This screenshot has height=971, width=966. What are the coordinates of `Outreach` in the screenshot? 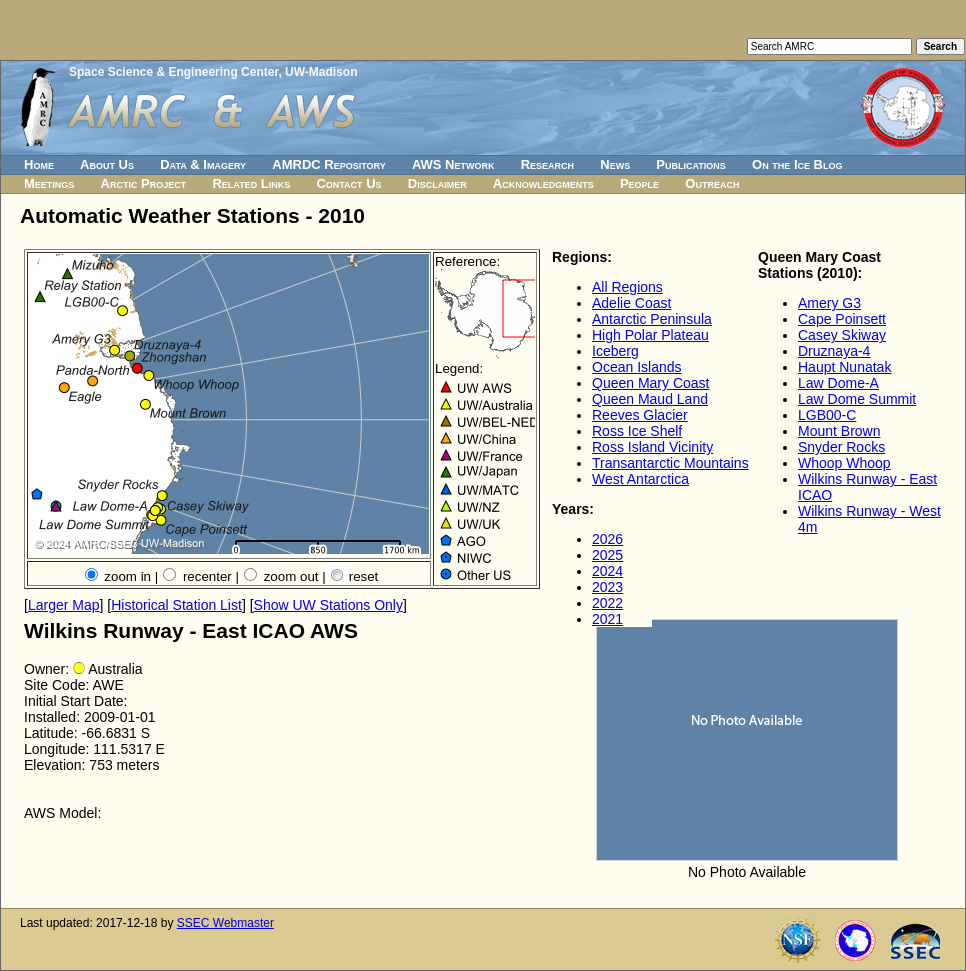 It's located at (712, 183).